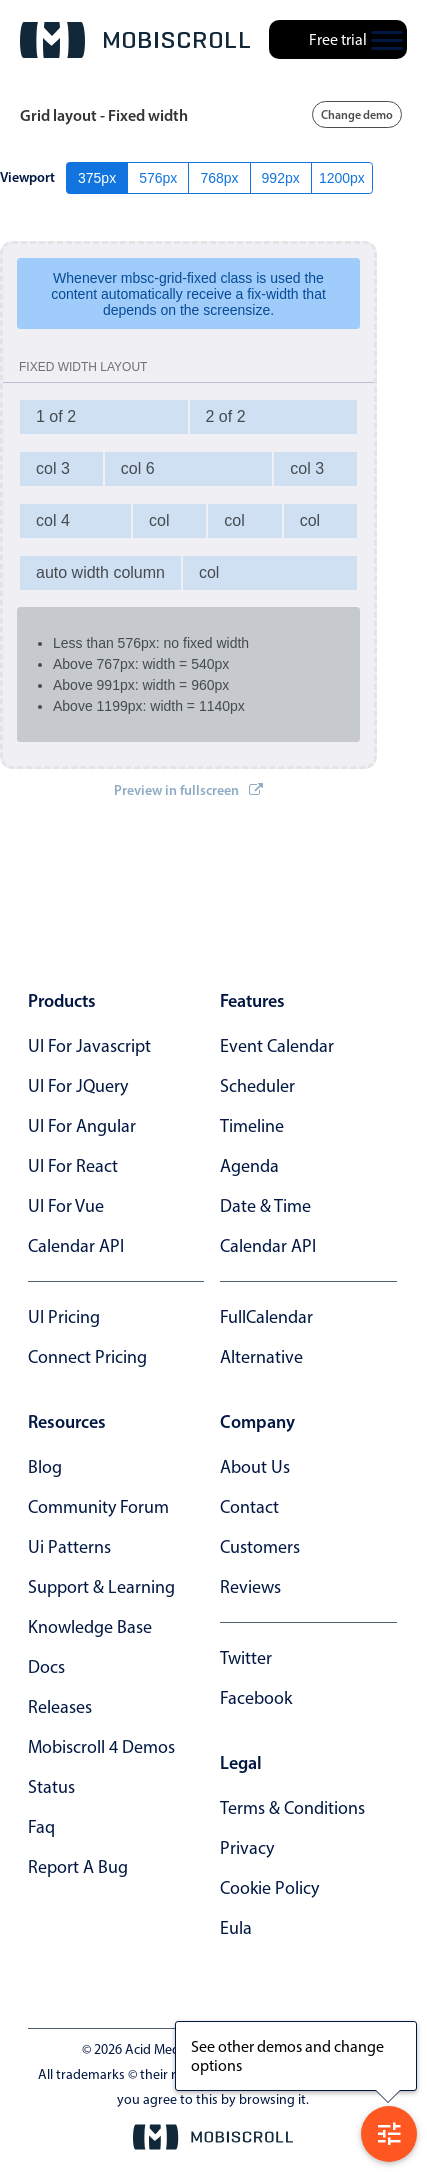 This screenshot has height=2172, width=427. Describe the element at coordinates (260, 1547) in the screenshot. I see `customers` at that location.